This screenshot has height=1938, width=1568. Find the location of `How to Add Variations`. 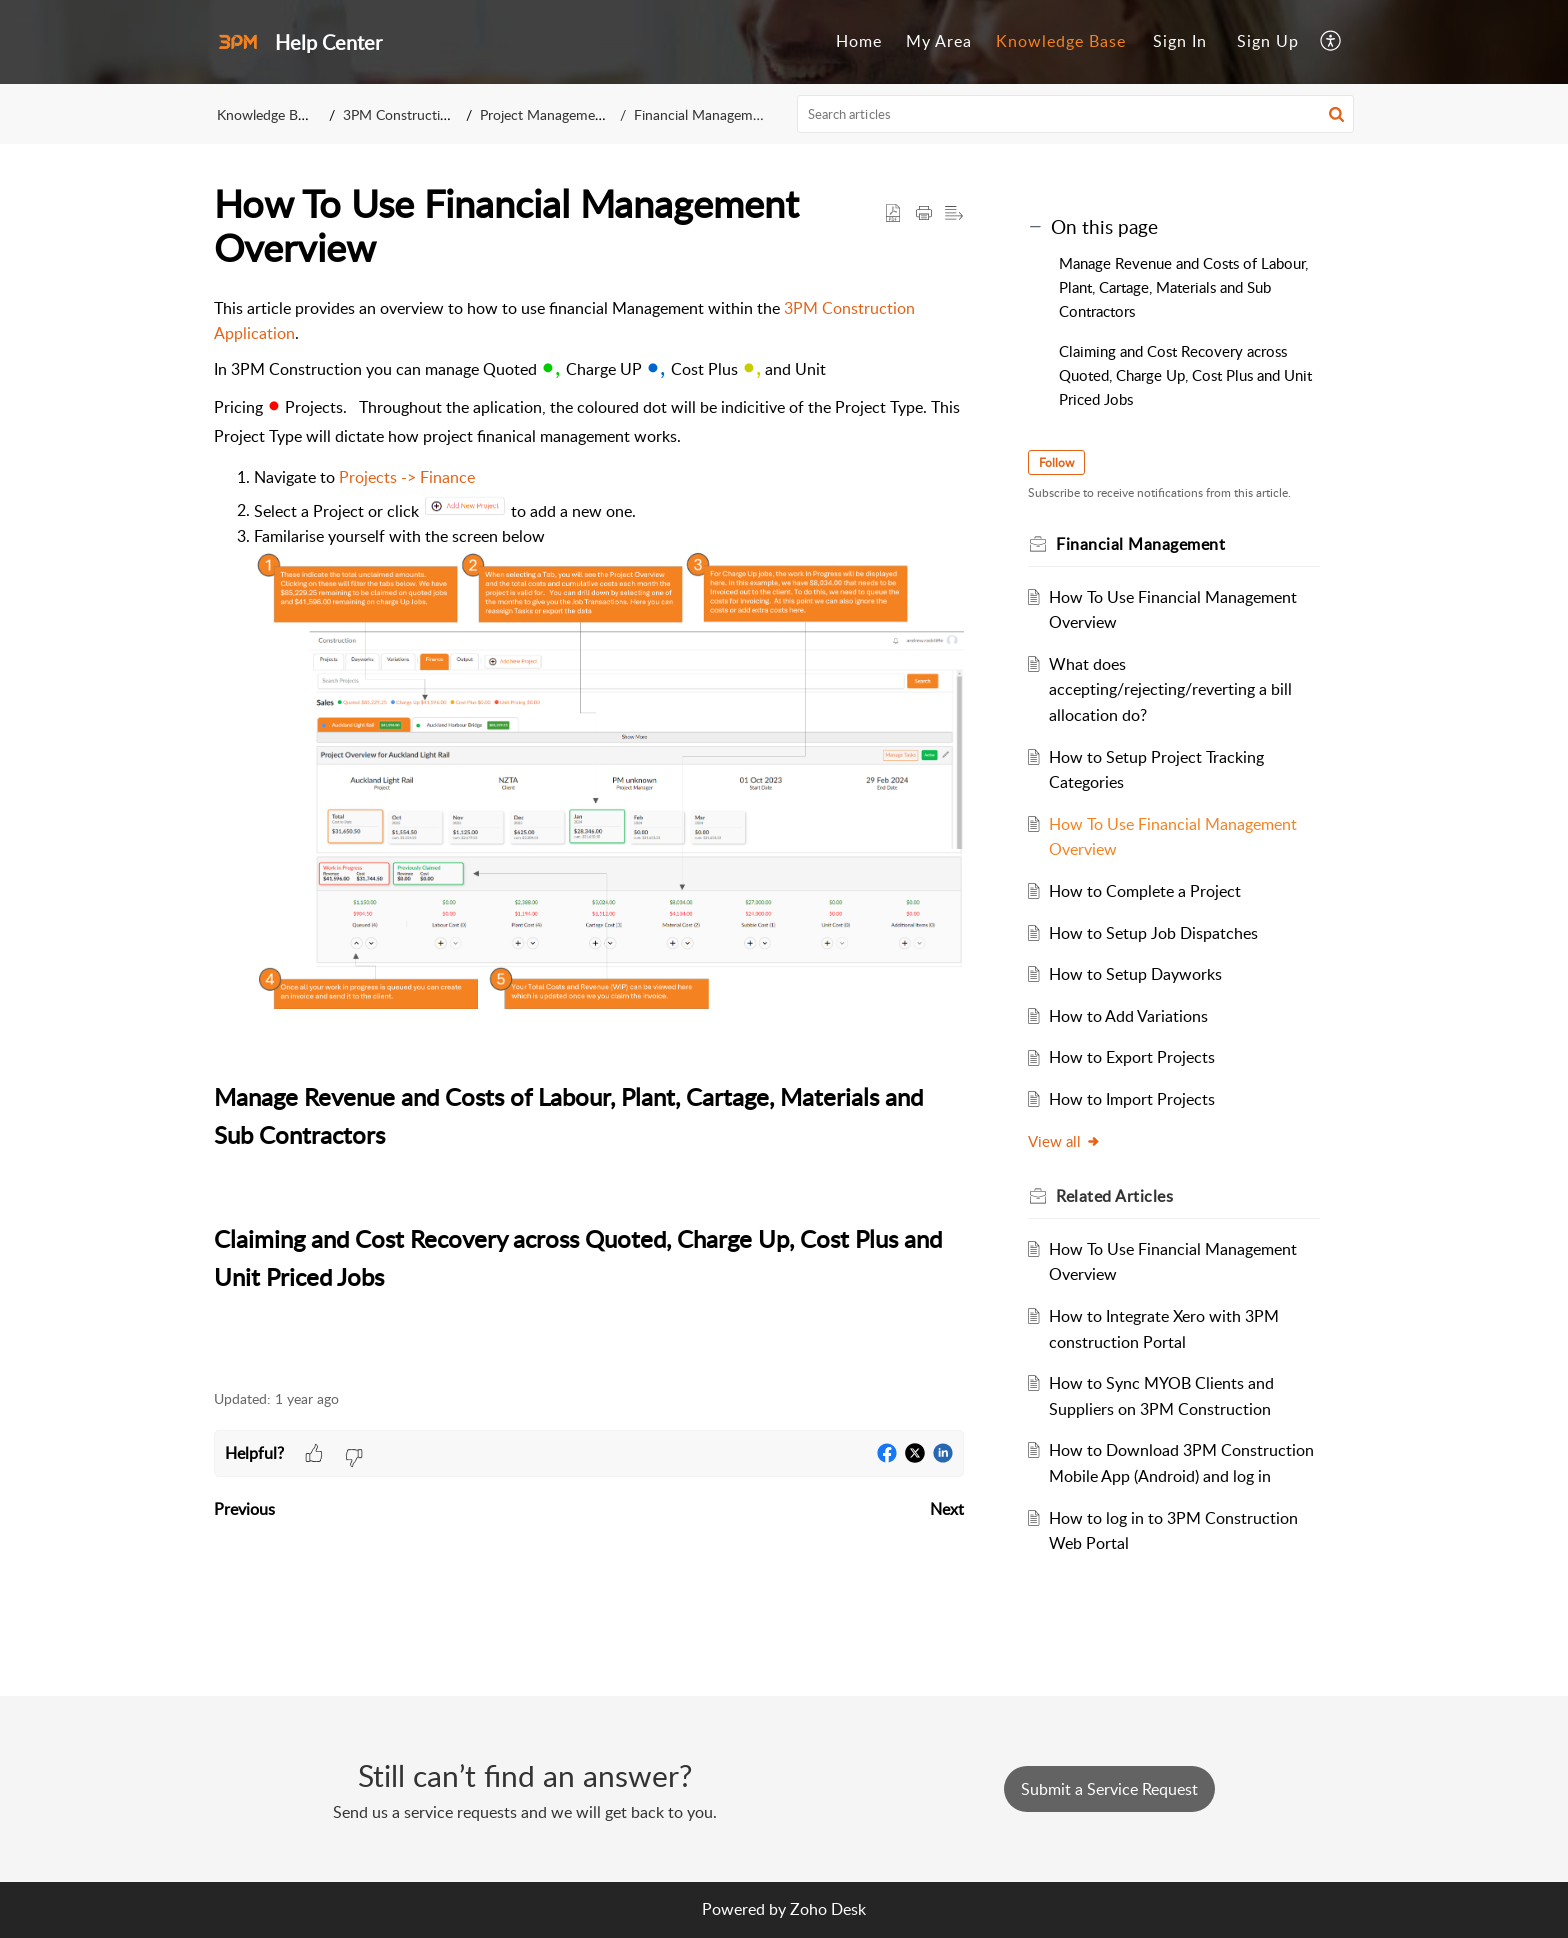

How to Add Variations is located at coordinates (1128, 1016).